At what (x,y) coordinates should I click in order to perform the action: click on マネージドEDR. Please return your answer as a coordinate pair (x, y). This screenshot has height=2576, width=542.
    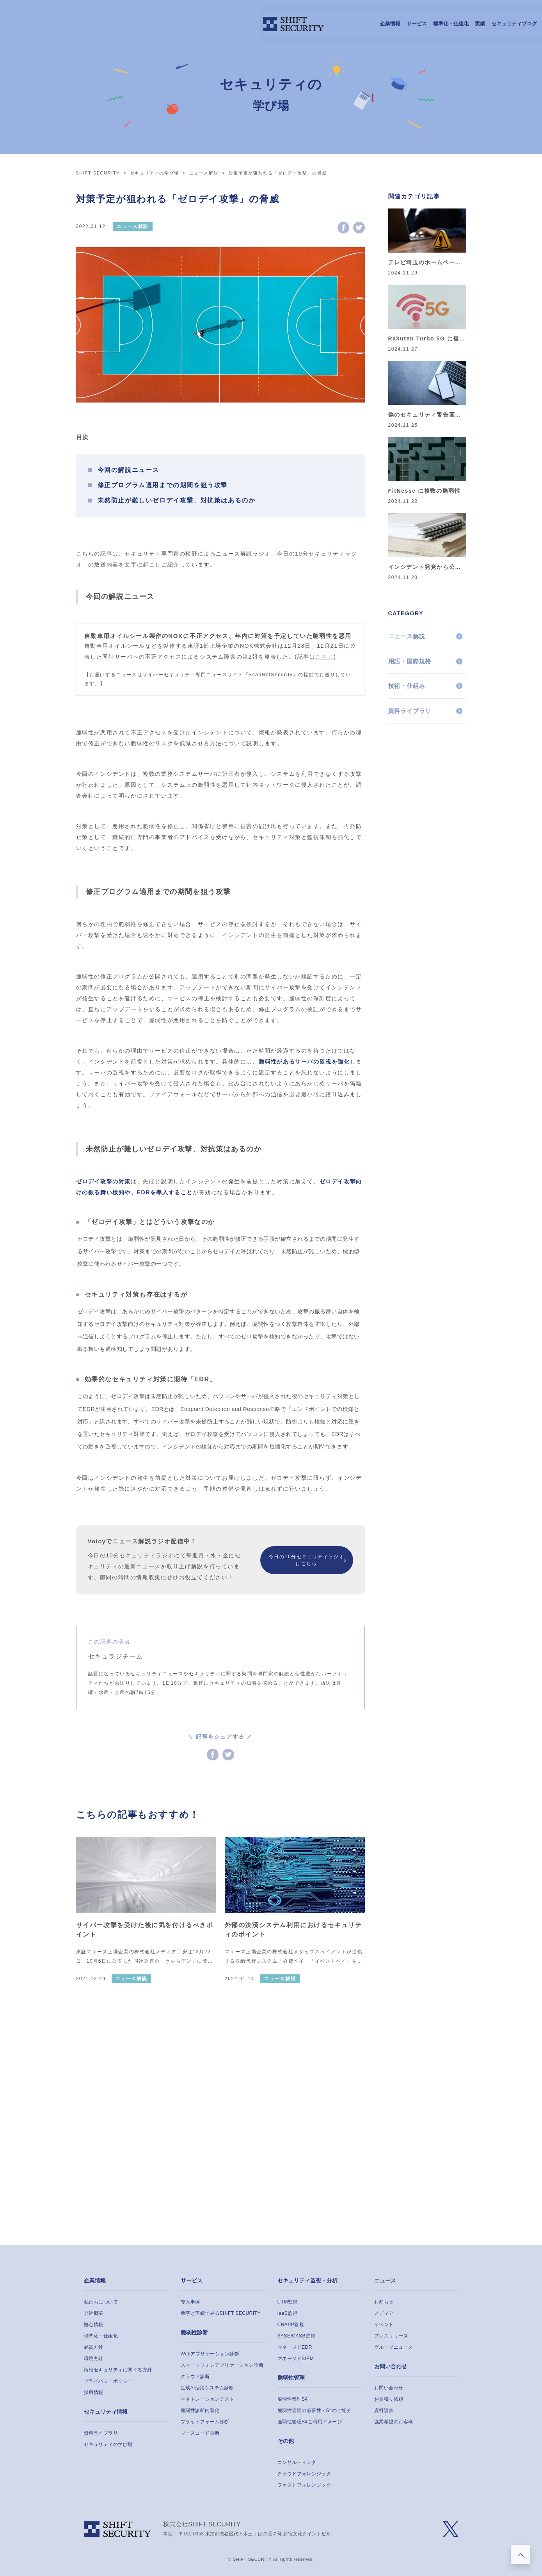
    Looking at the image, I should click on (294, 2347).